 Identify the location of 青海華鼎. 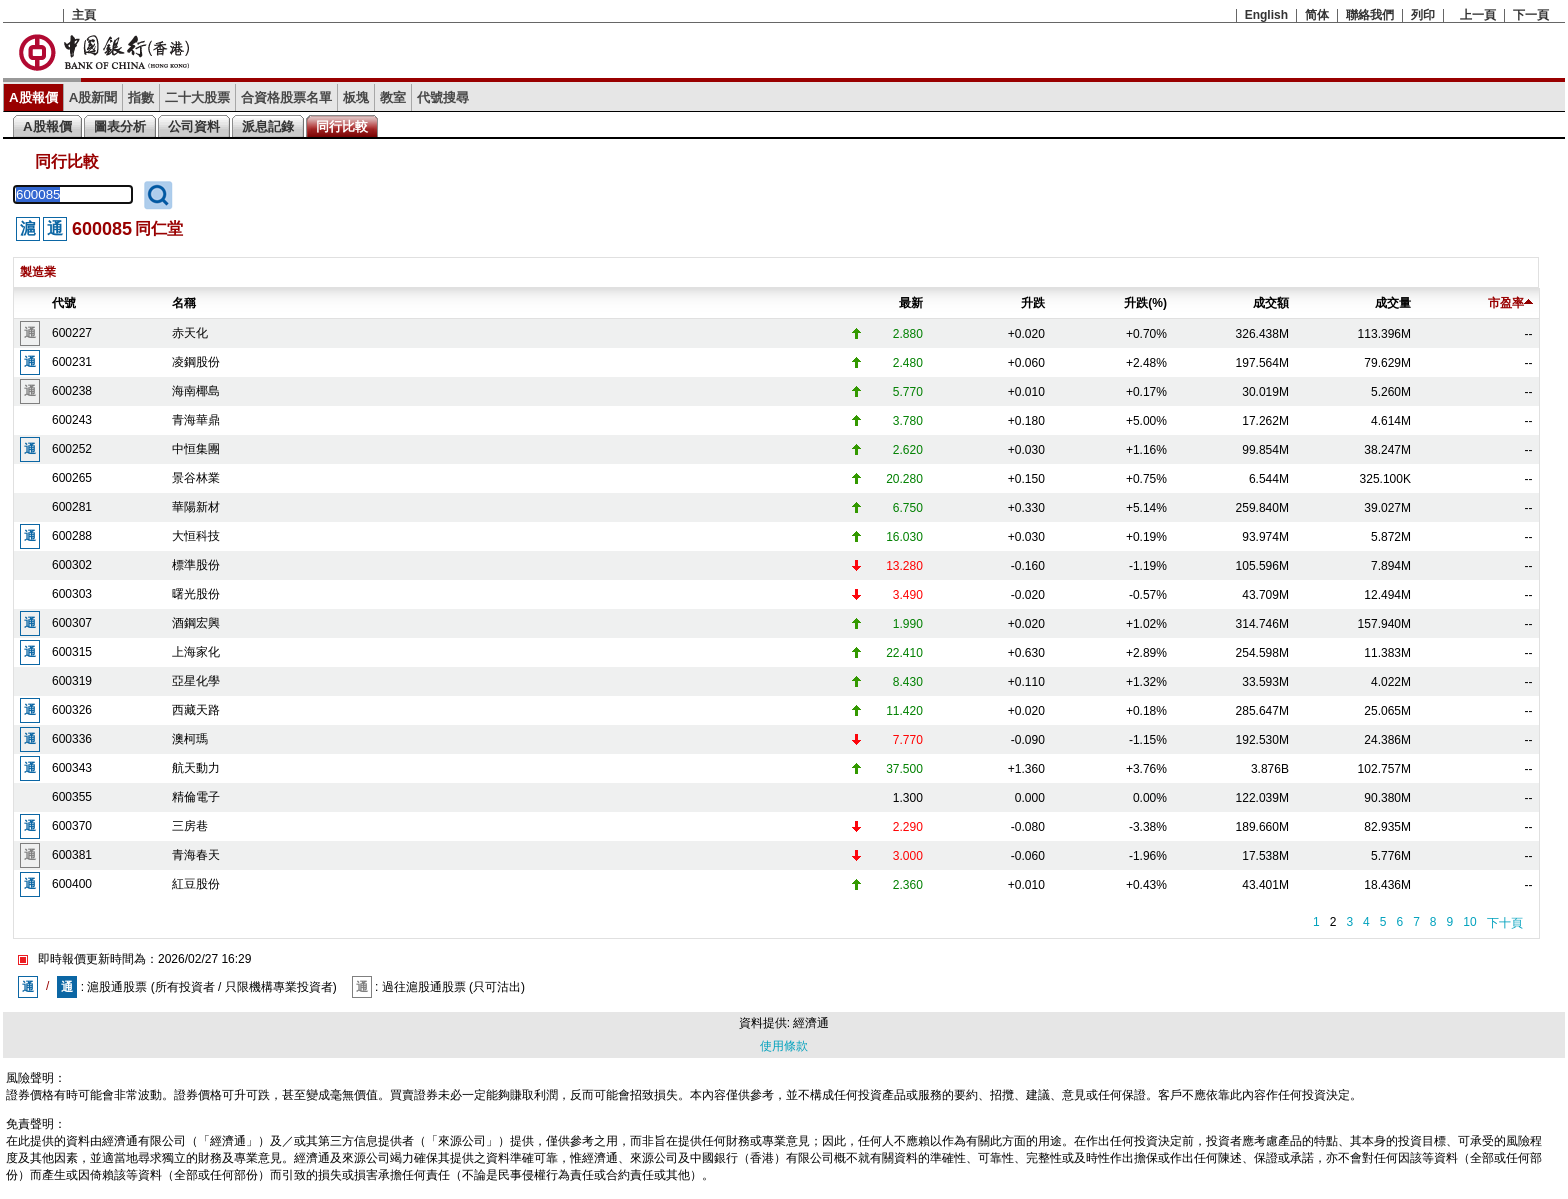
(196, 420).